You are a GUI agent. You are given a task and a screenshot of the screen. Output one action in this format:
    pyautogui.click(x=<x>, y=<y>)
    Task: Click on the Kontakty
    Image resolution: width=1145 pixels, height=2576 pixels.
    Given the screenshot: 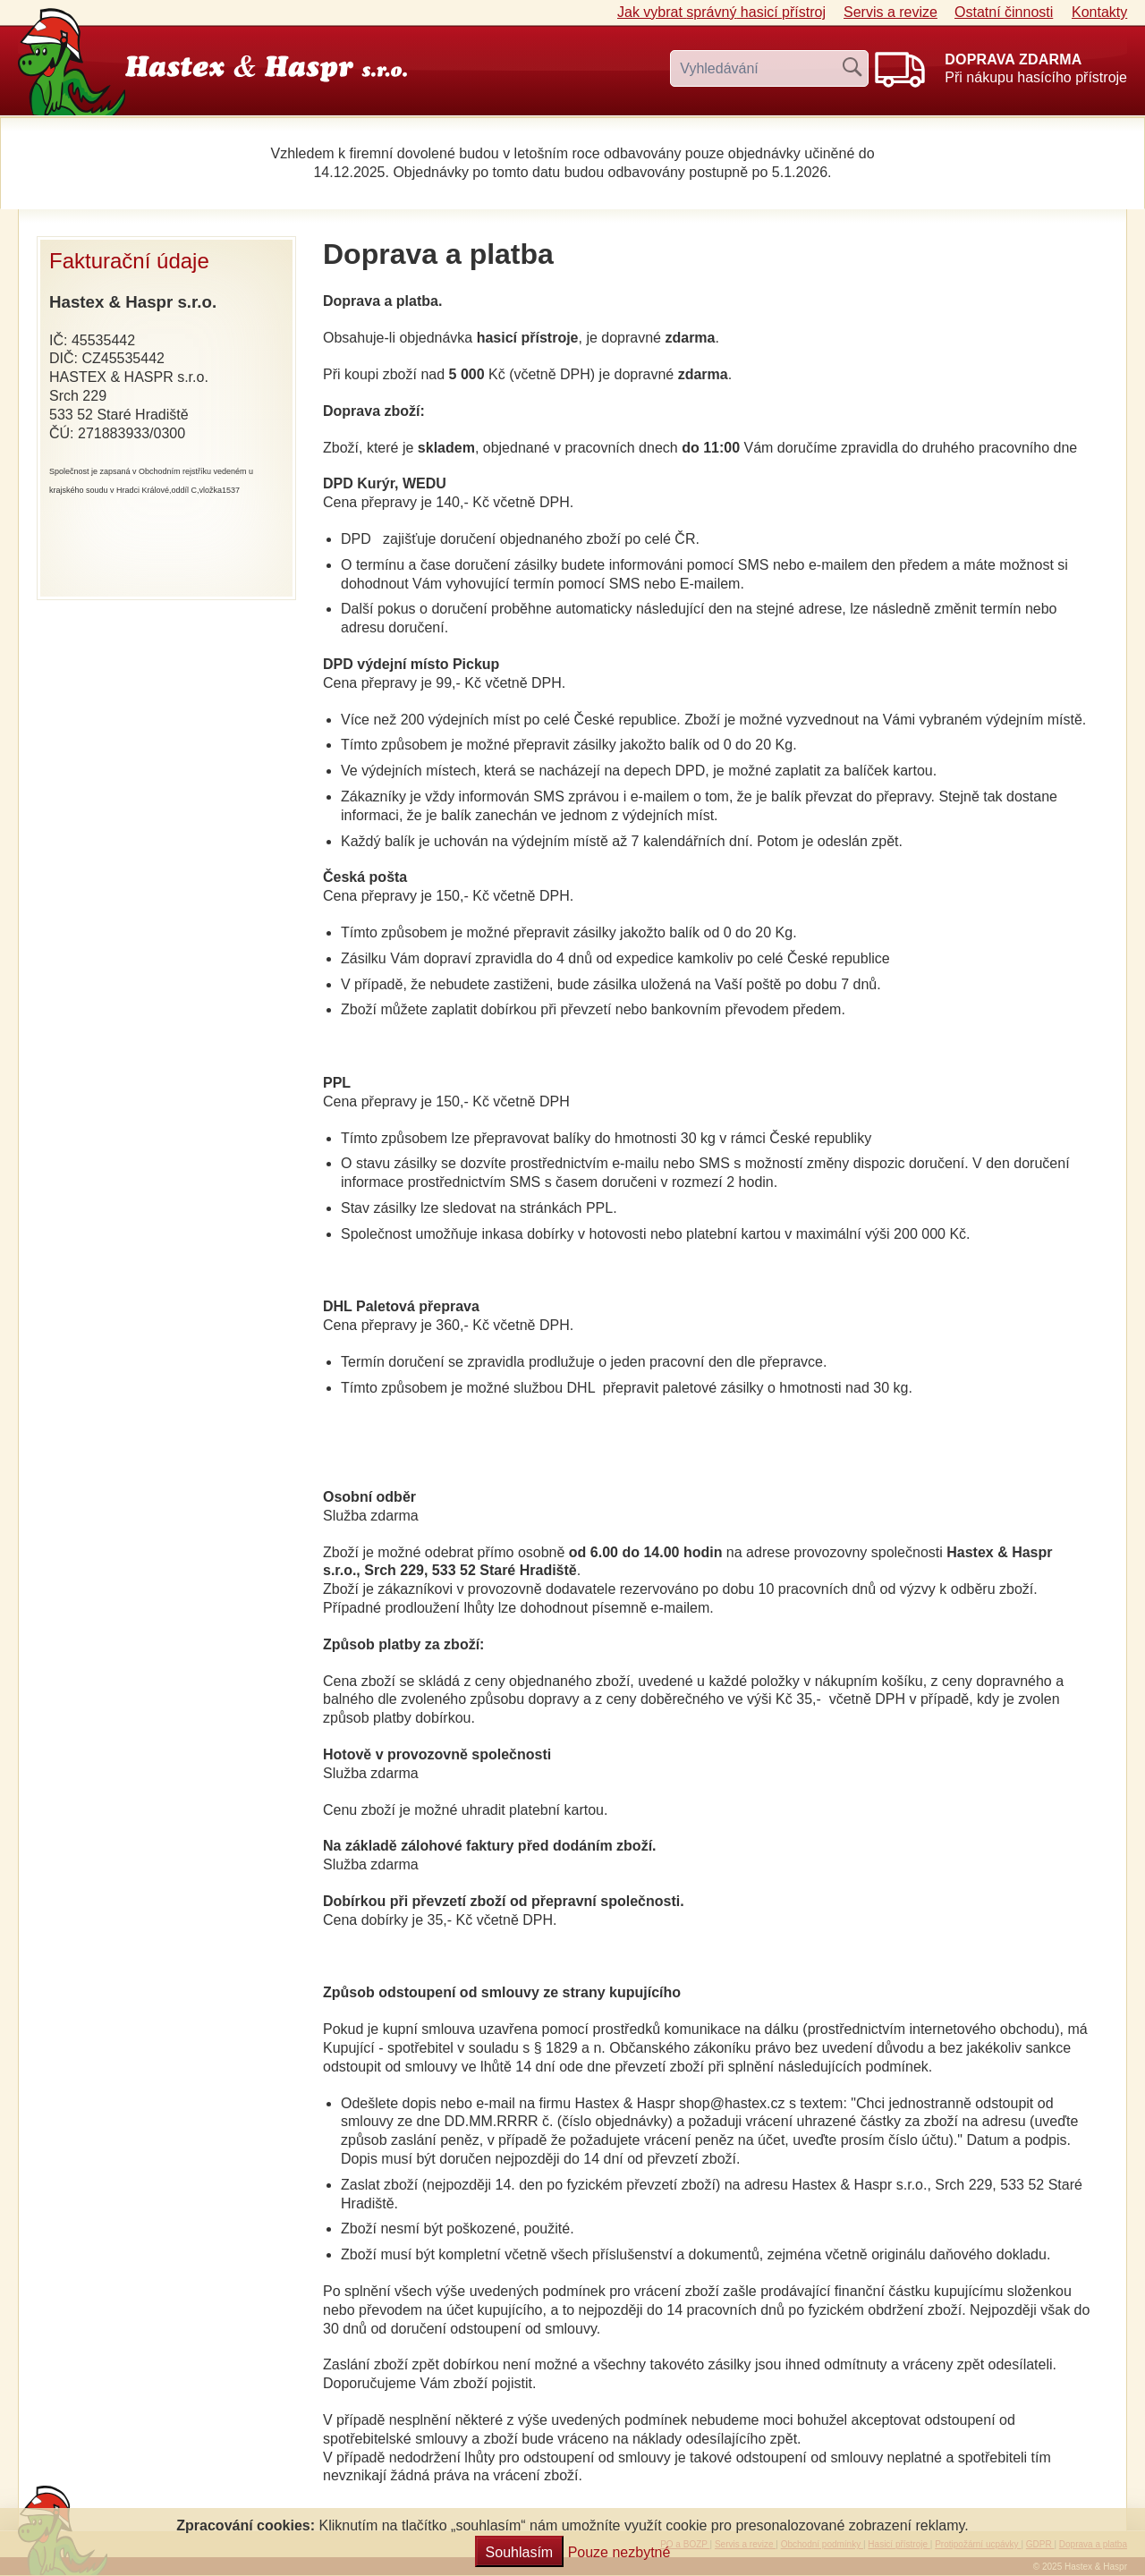 What is the action you would take?
    pyautogui.click(x=1099, y=12)
    